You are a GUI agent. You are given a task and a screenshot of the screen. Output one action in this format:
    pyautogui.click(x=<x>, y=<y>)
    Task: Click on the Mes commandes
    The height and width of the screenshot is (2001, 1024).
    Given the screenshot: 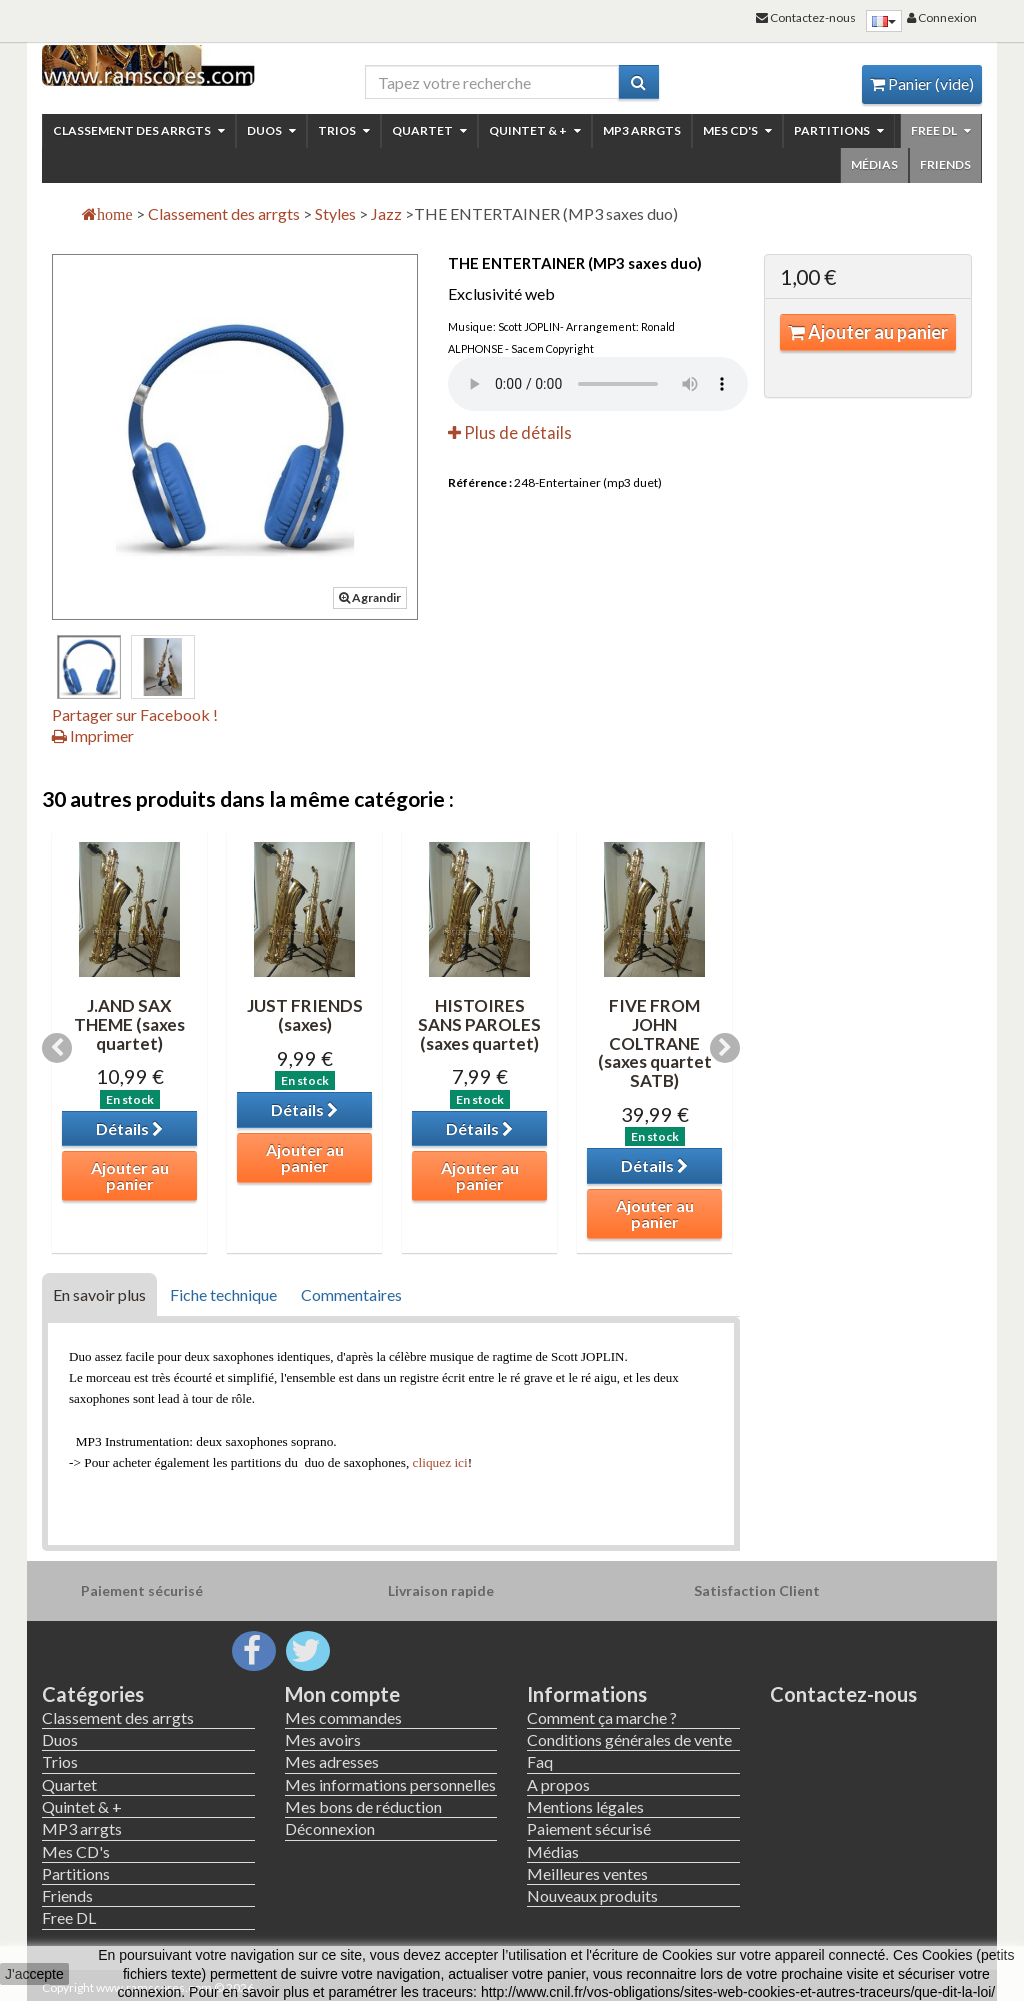 What is the action you would take?
    pyautogui.click(x=343, y=1717)
    